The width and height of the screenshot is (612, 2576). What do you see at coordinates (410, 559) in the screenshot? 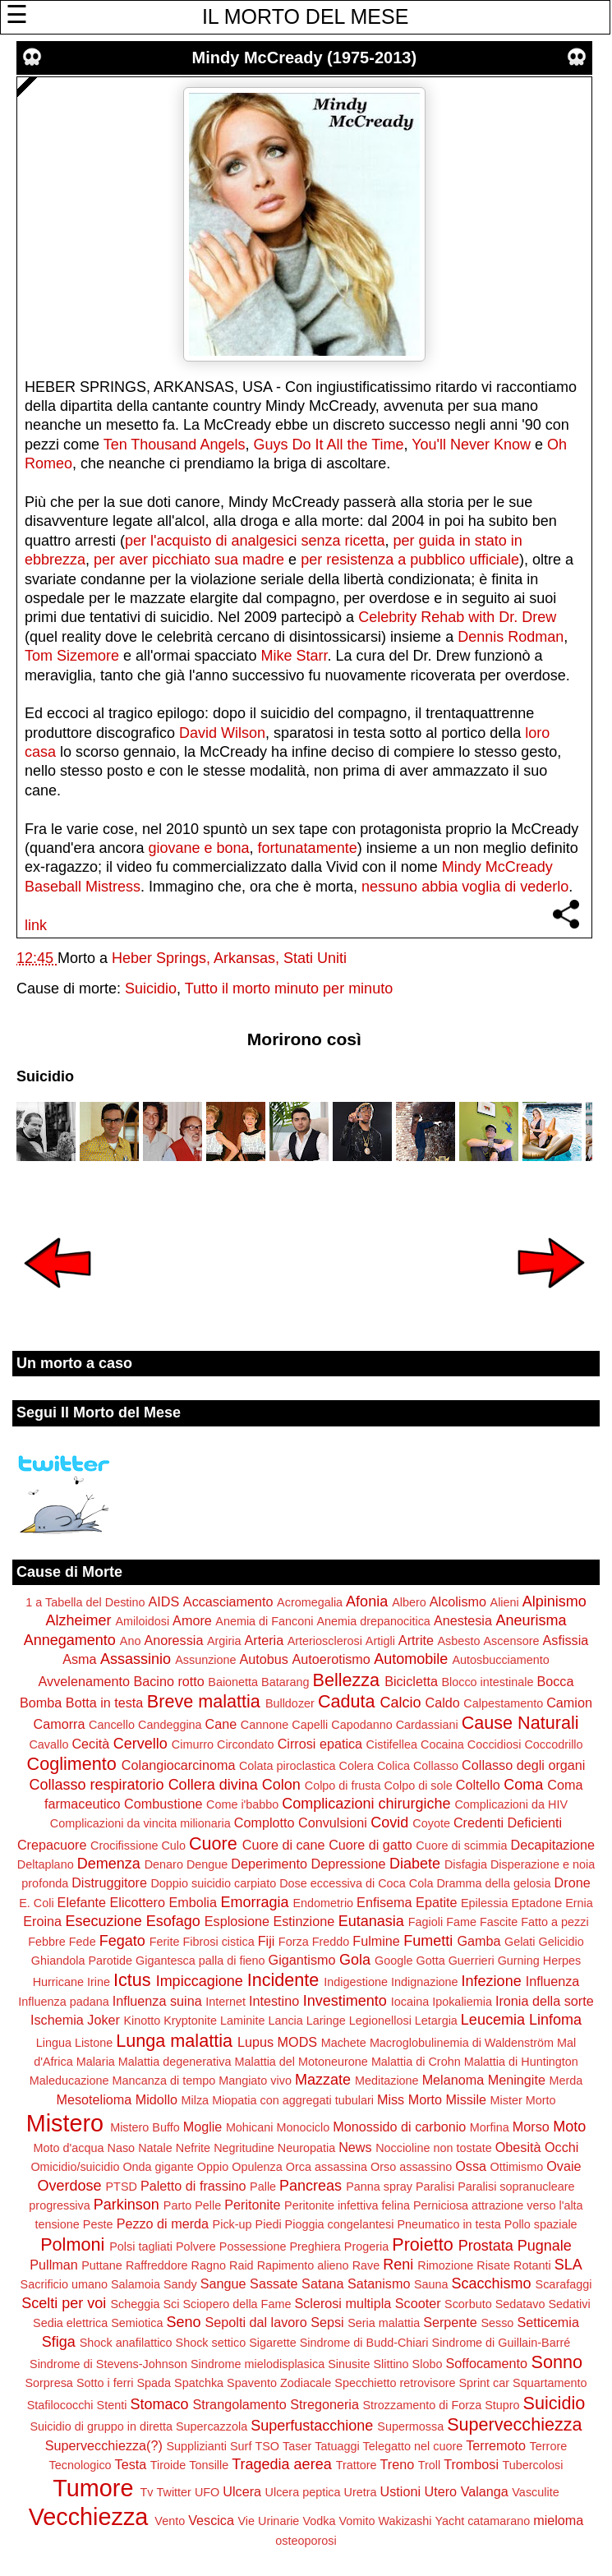
I see `per resistenza a pubblico ufficiale` at bounding box center [410, 559].